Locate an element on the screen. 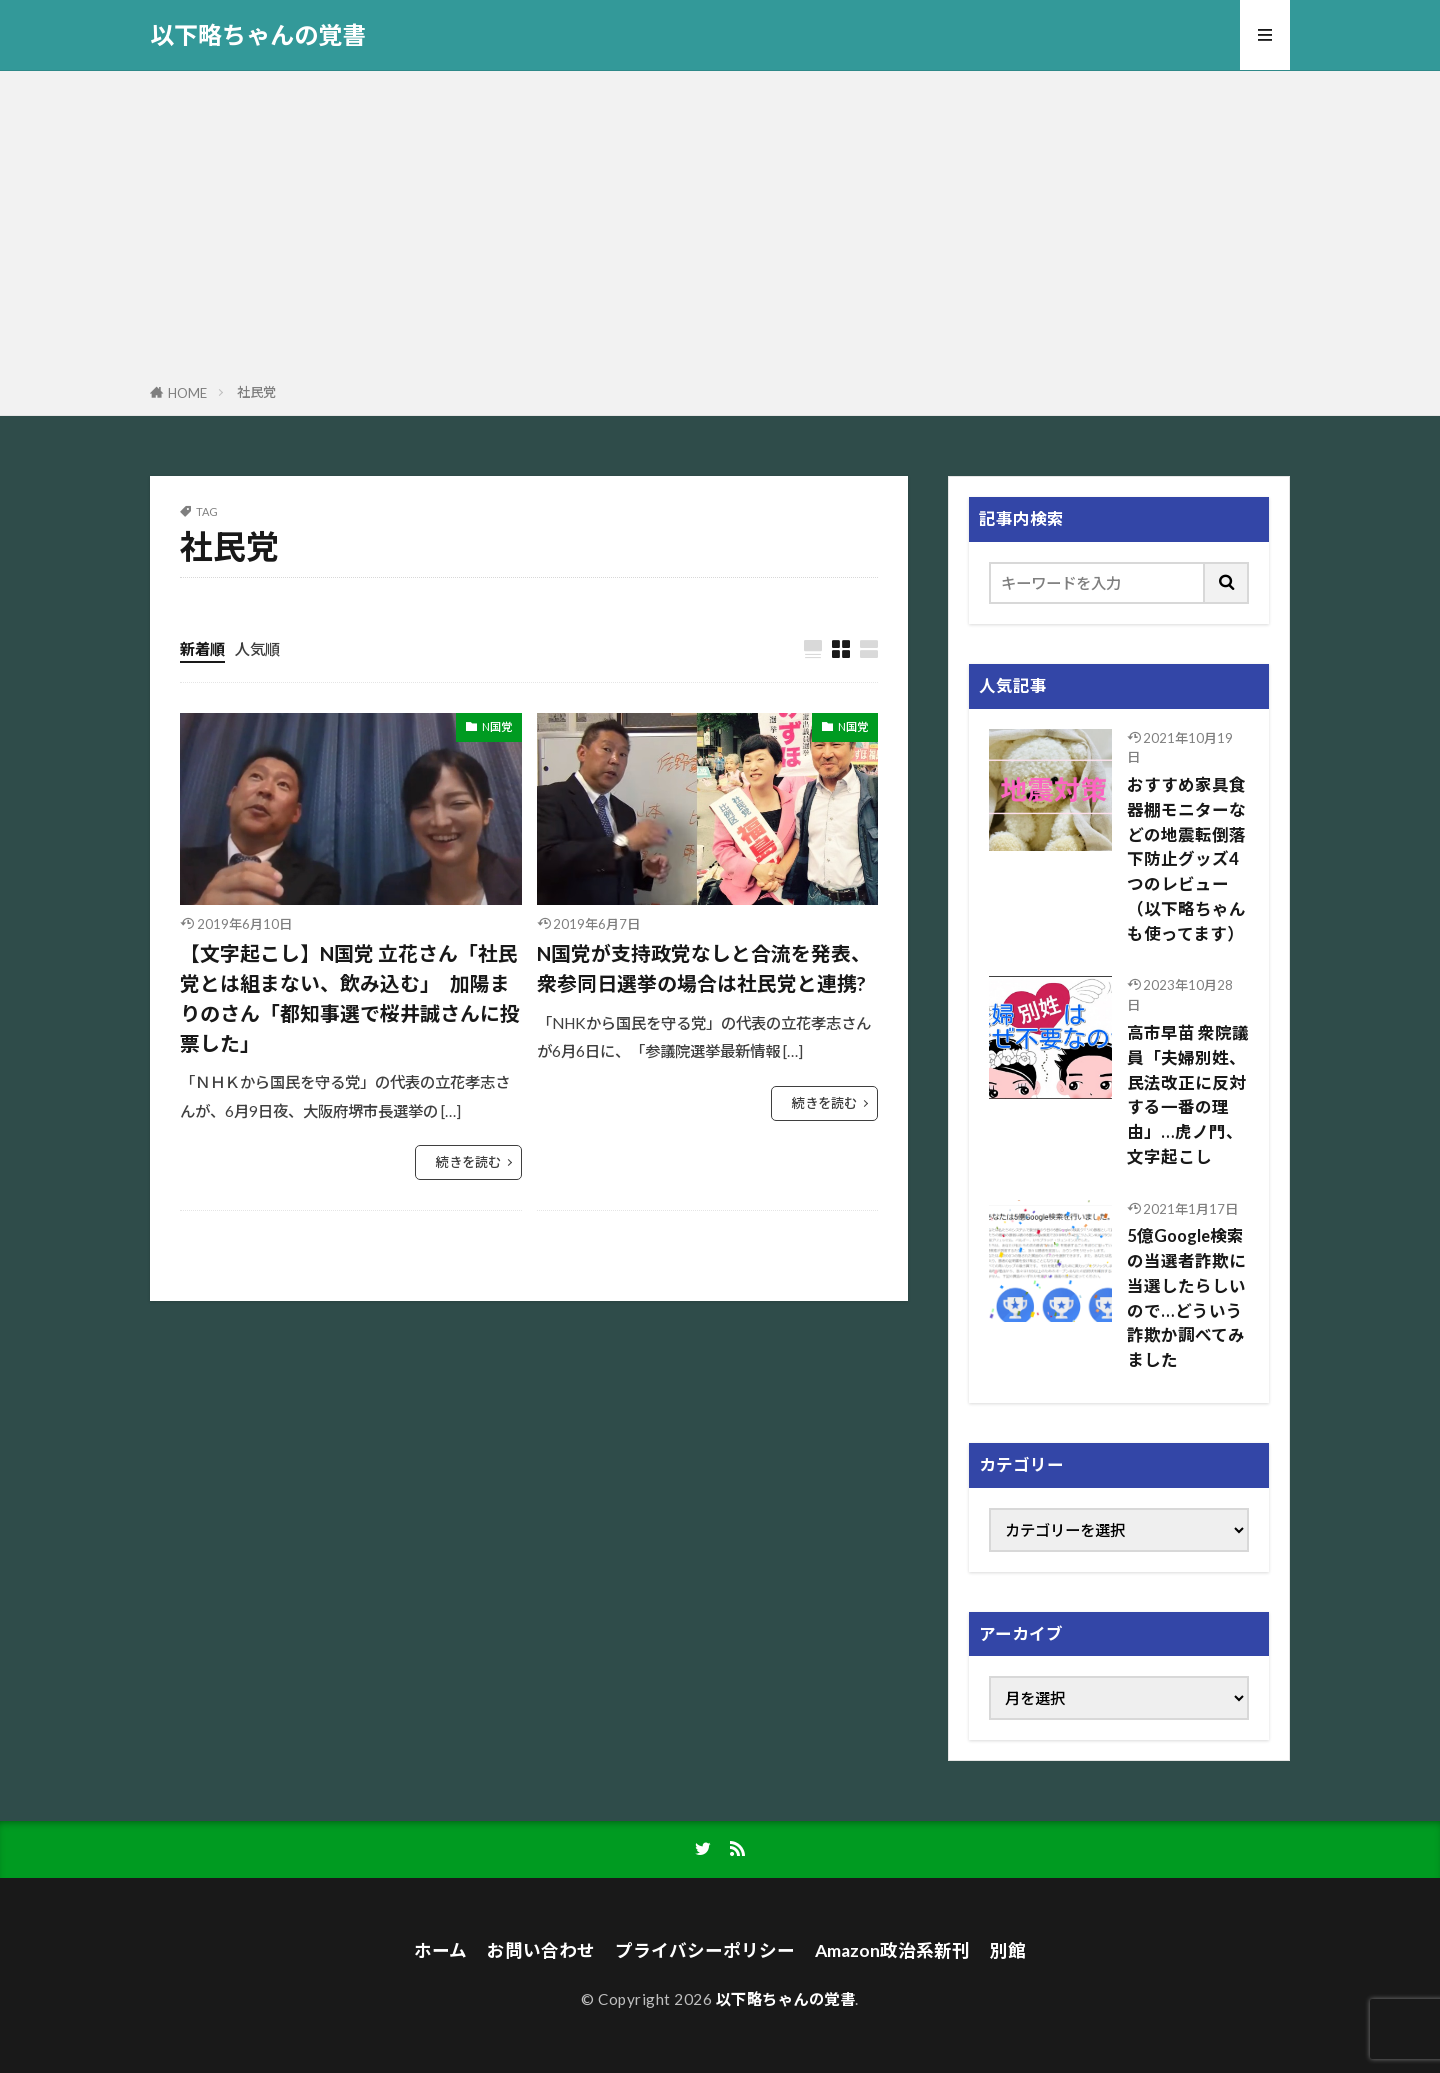  別館 is located at coordinates (1008, 1950).